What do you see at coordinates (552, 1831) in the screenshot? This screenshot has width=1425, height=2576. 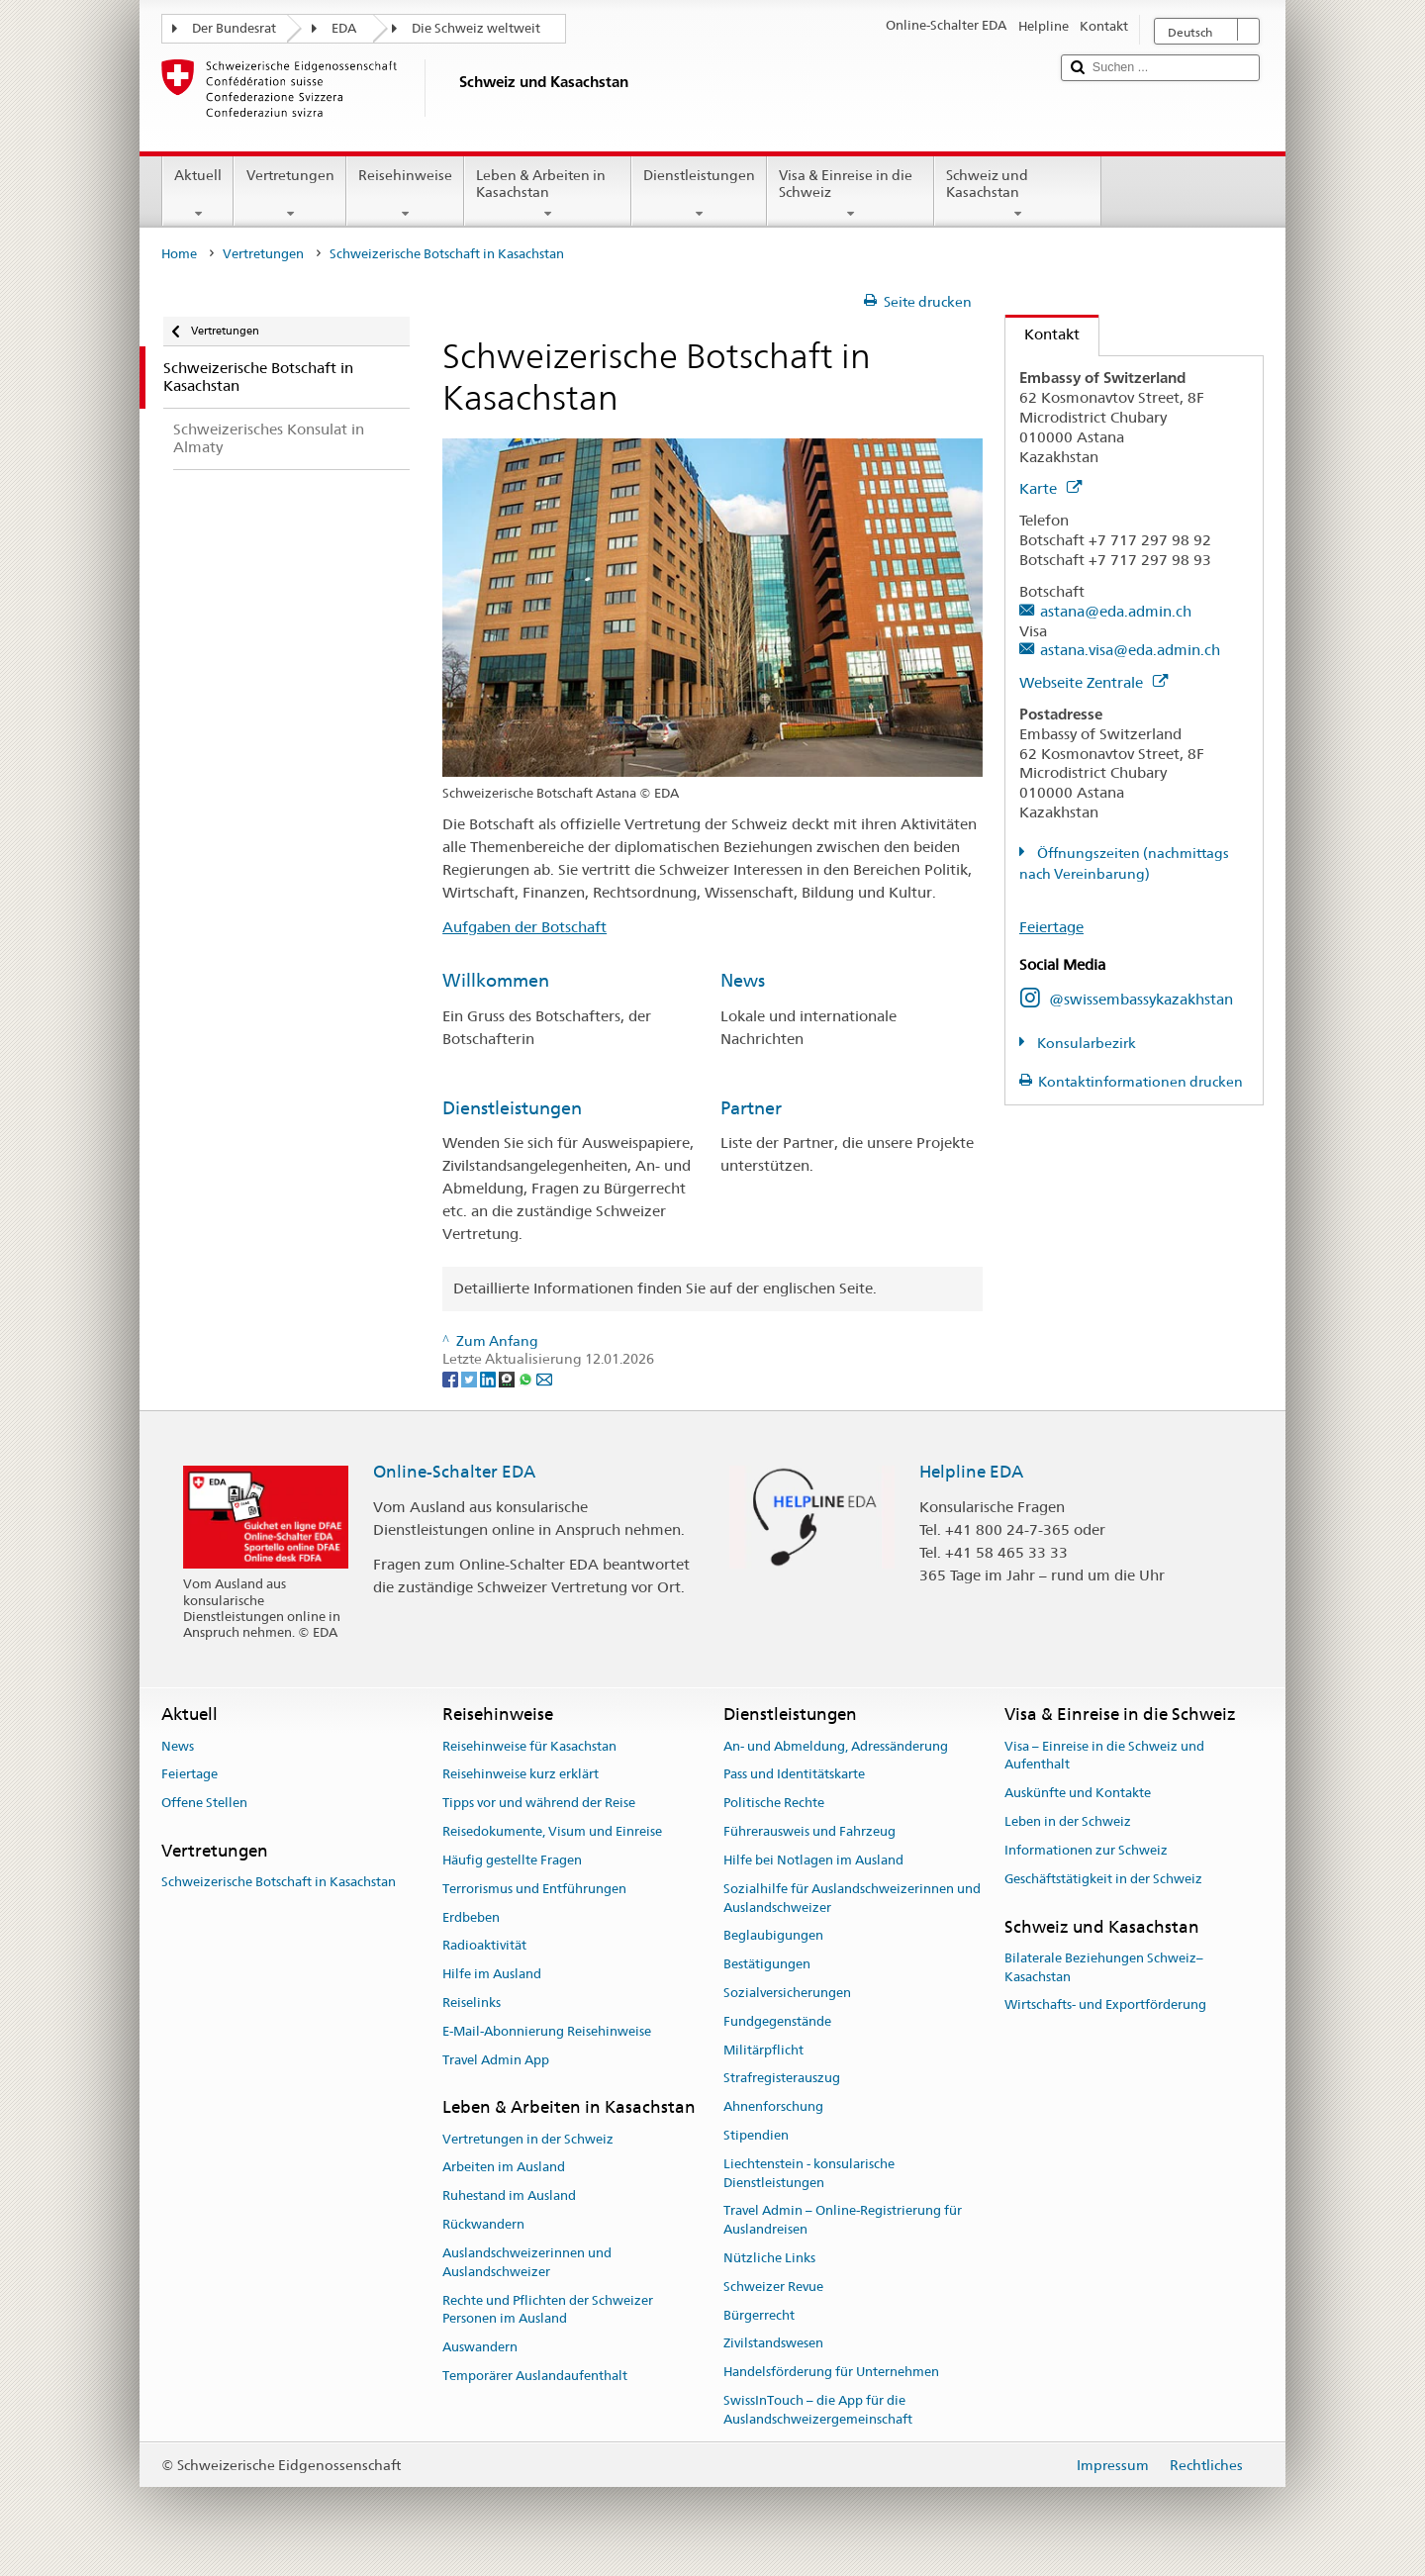 I see `Reisedokumente, Visum und Einreise` at bounding box center [552, 1831].